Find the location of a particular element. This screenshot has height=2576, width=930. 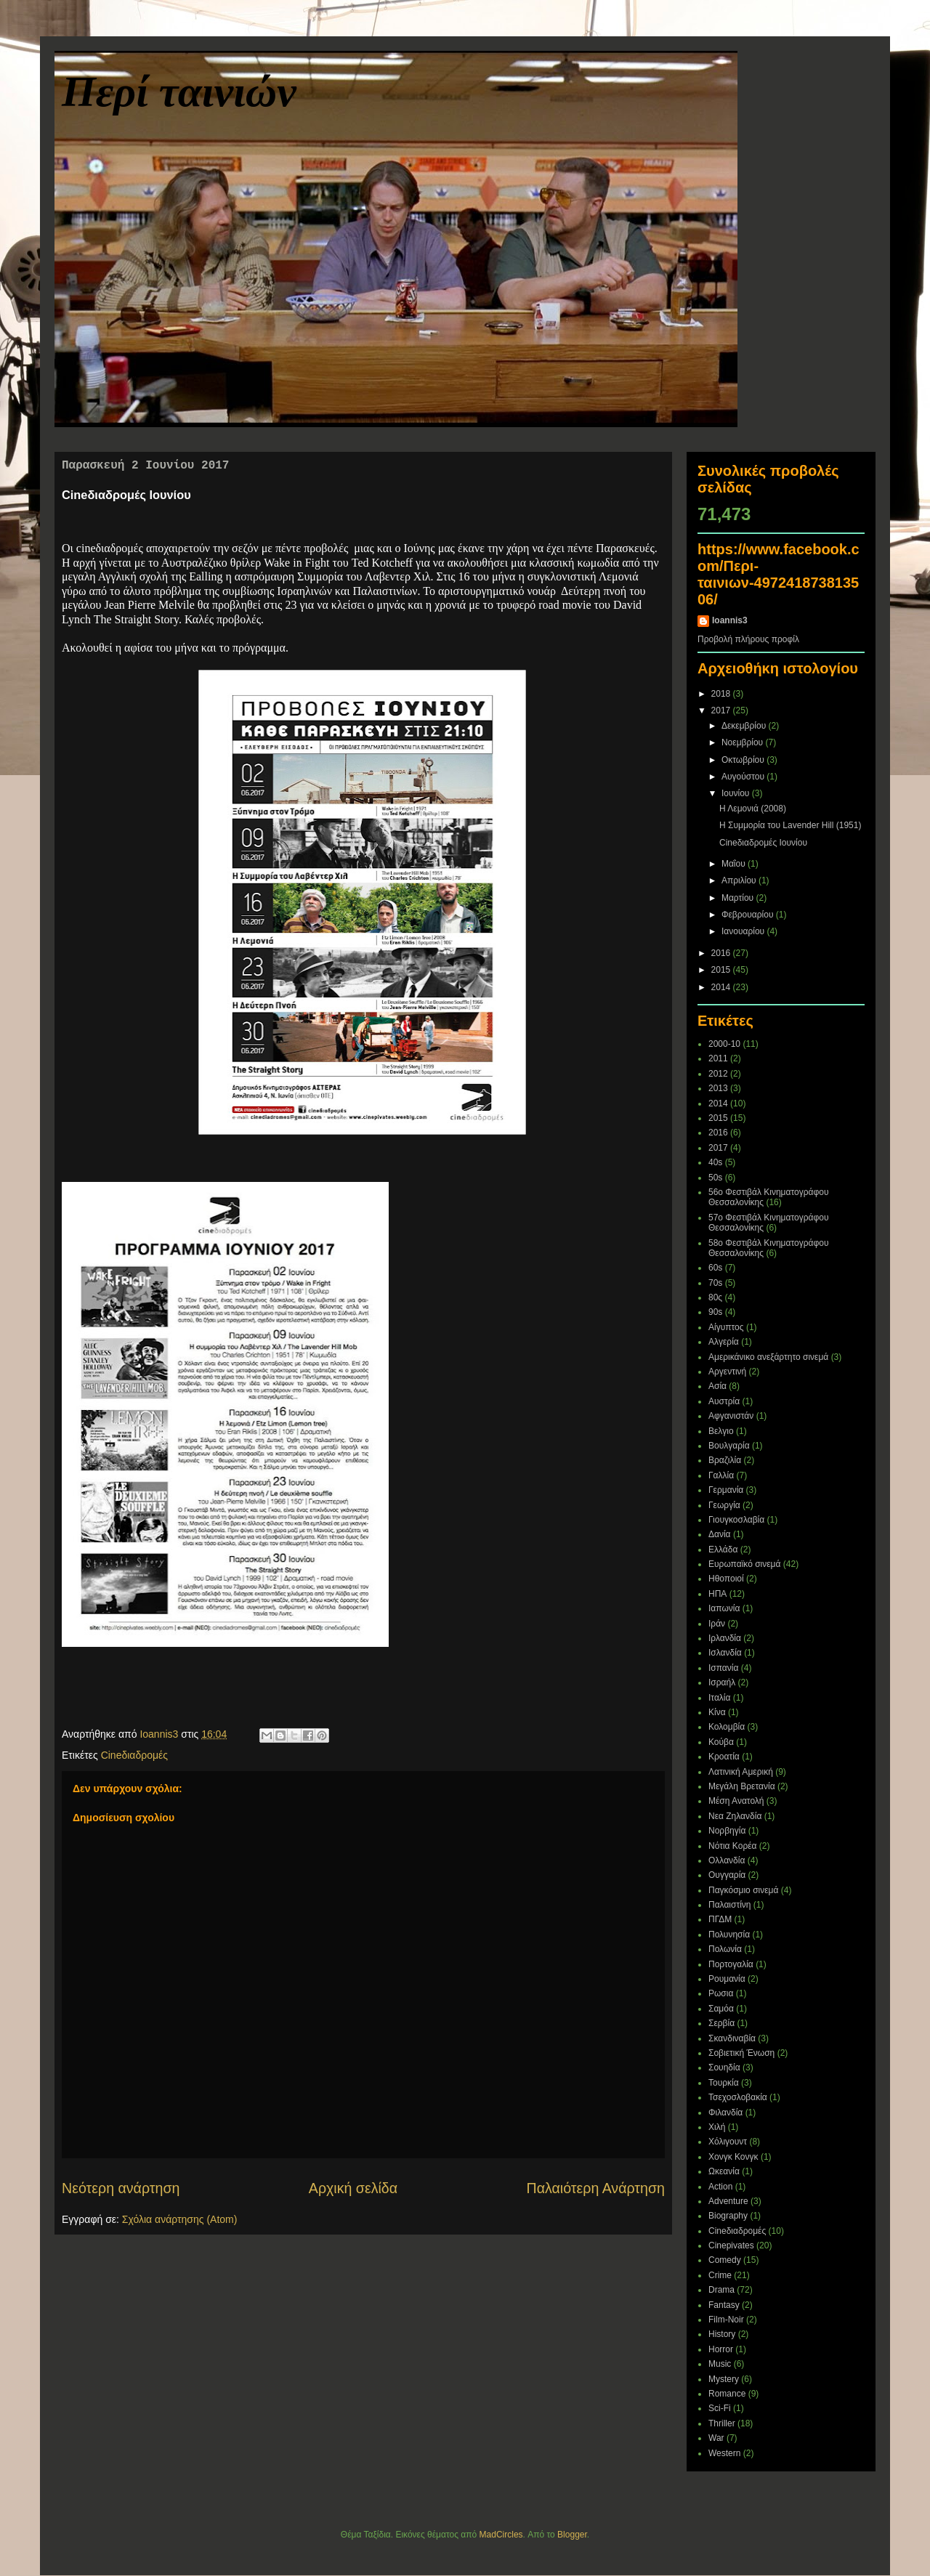

Νορβηγία is located at coordinates (726, 1831).